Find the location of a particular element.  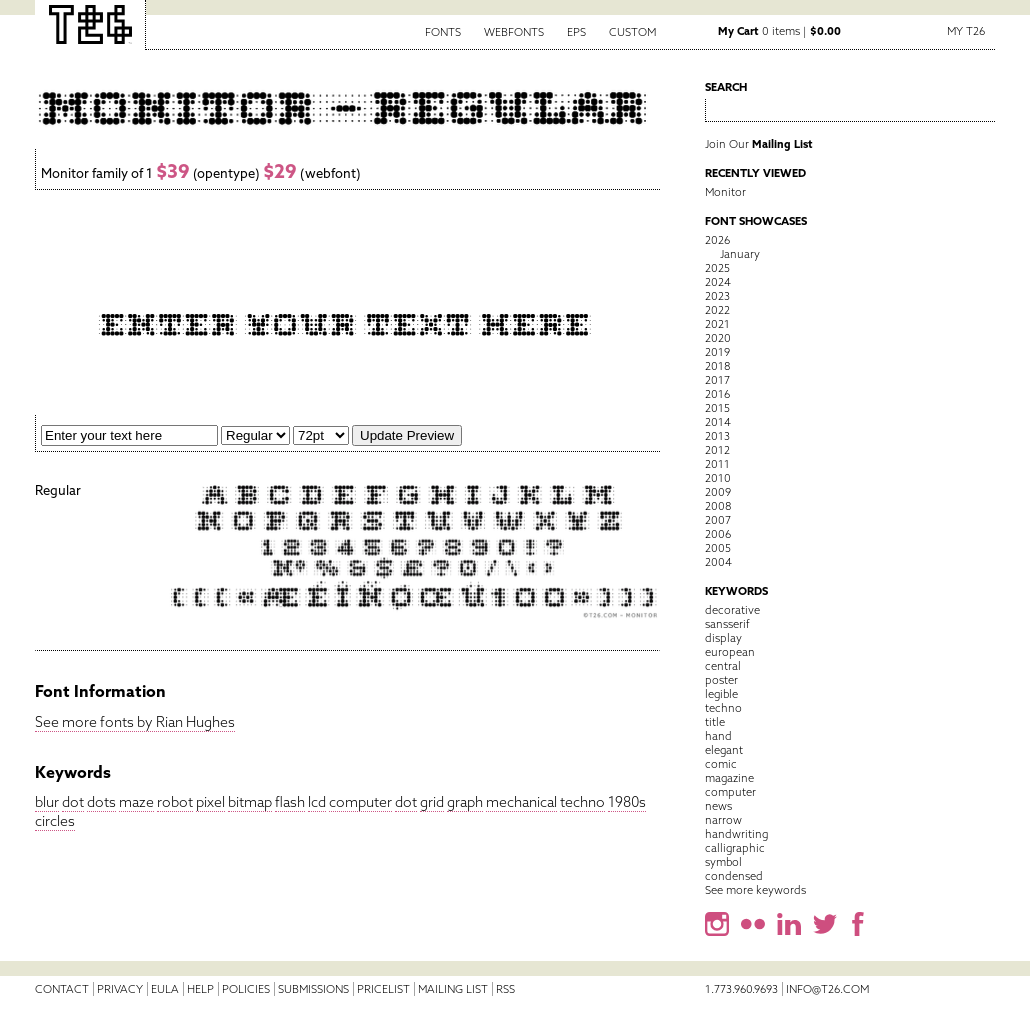

2013 is located at coordinates (717, 436).